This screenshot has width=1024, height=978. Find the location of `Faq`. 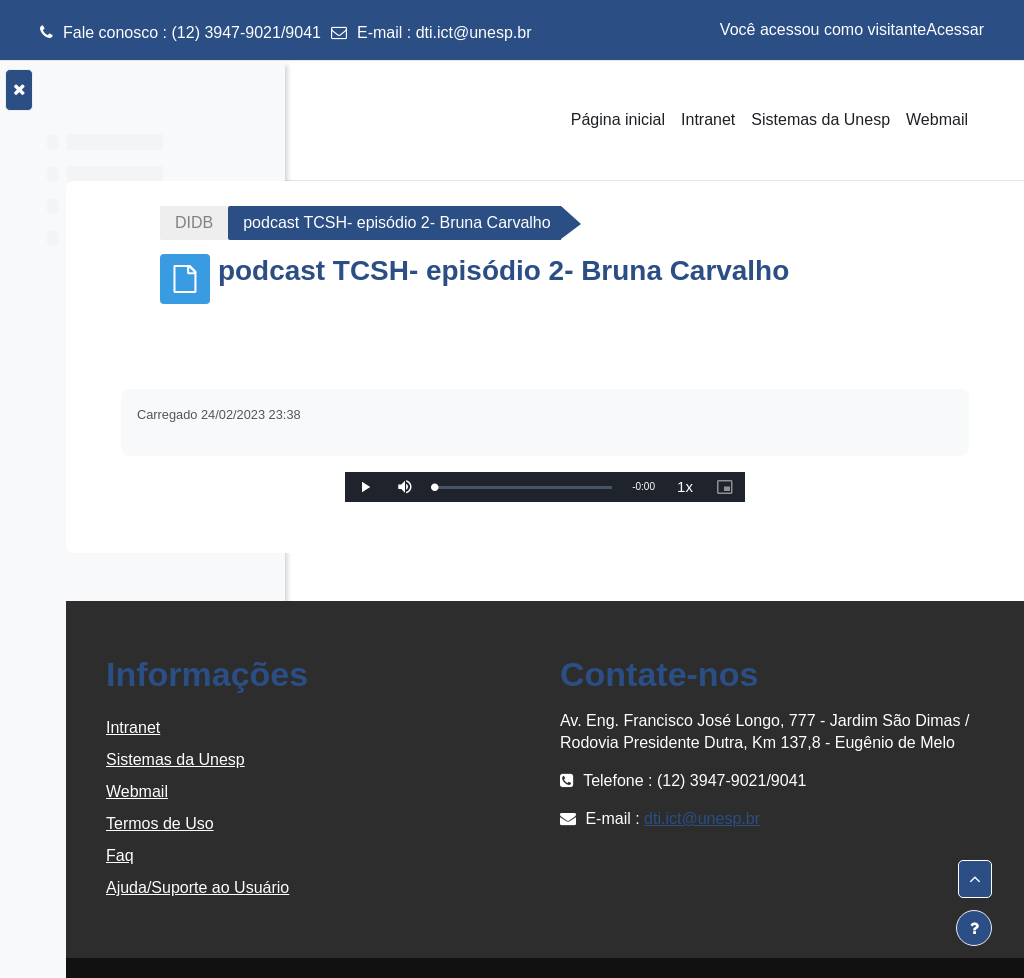

Faq is located at coordinates (355, 855).